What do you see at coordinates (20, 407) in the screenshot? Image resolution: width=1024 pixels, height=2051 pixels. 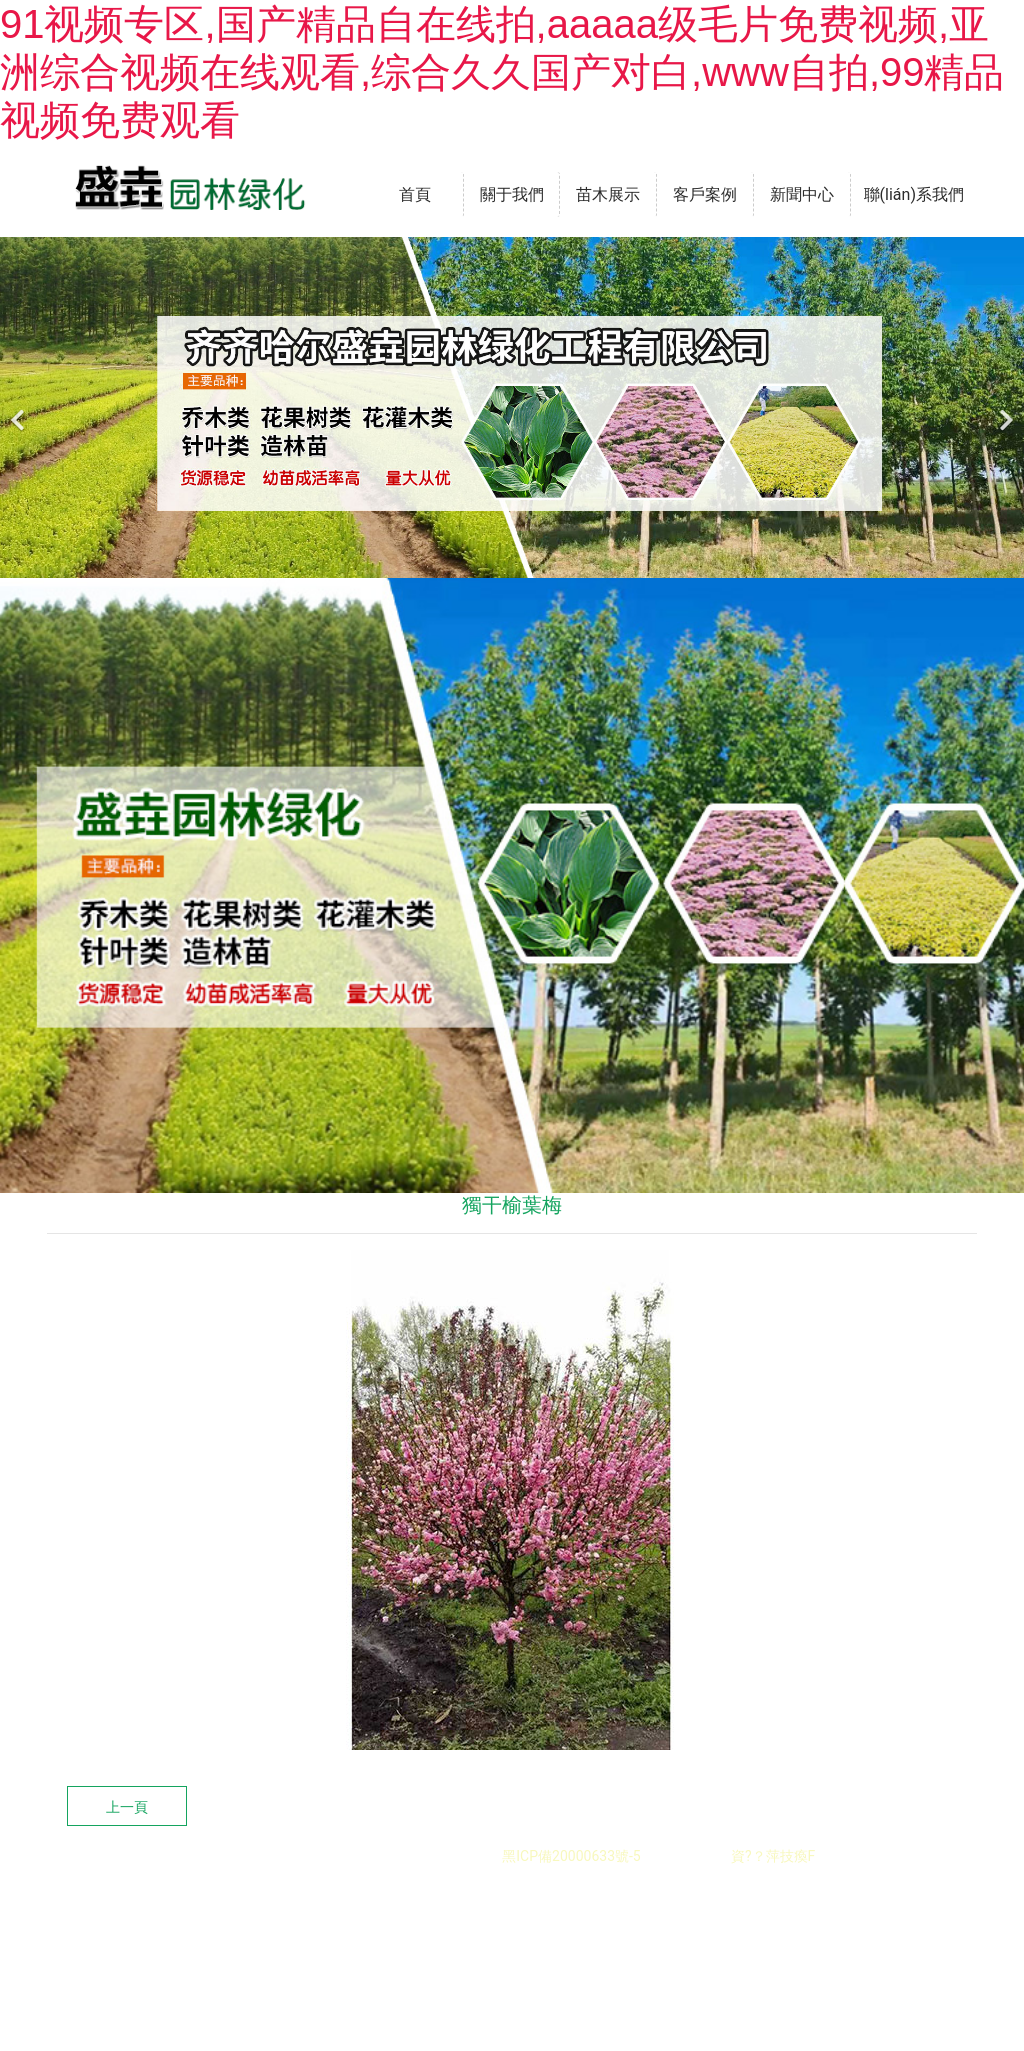 I see `[前一個]` at bounding box center [20, 407].